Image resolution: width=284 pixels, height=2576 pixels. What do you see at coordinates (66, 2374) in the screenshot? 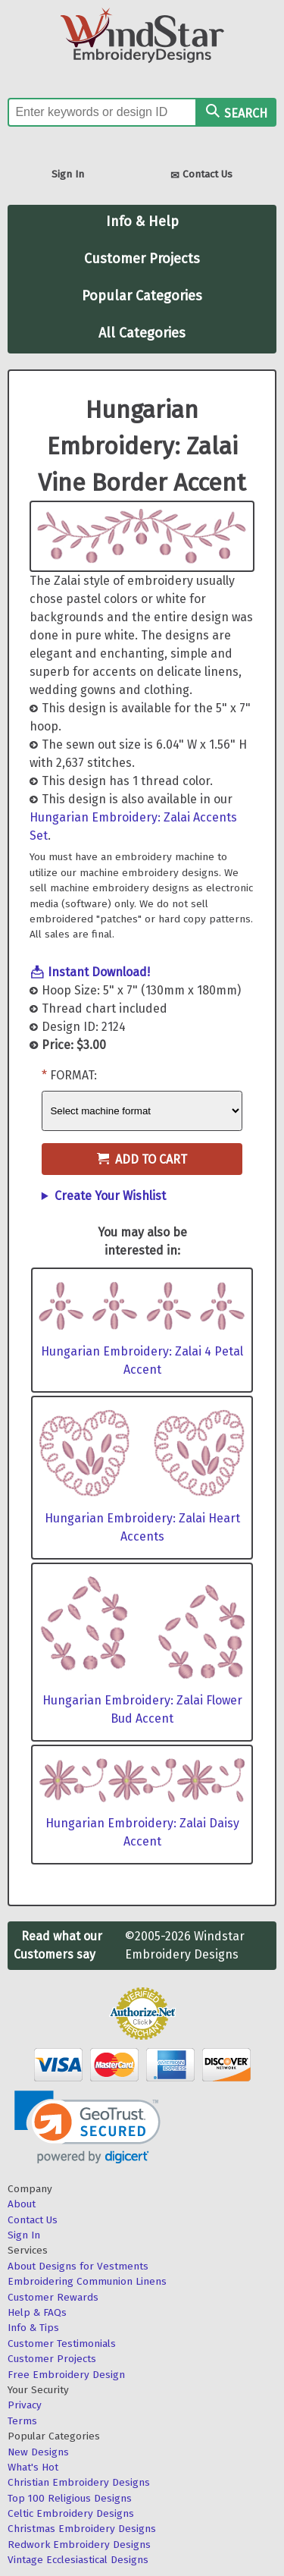
I see `Free Embroidery Design` at bounding box center [66, 2374].